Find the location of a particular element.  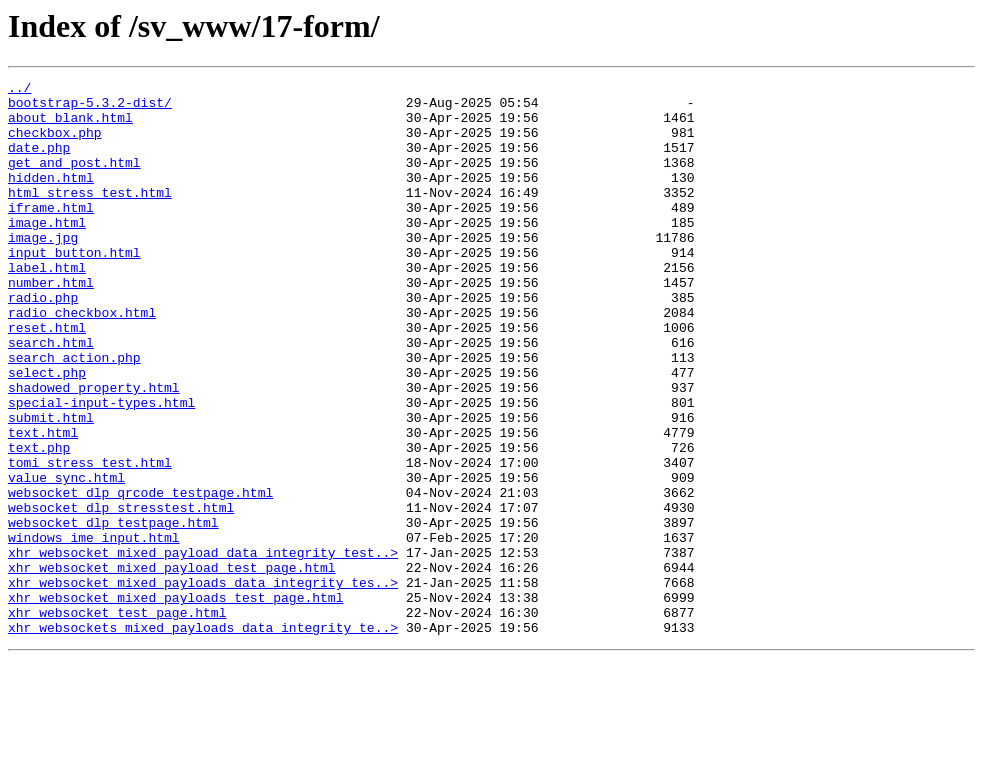

number.html is located at coordinates (51, 324).